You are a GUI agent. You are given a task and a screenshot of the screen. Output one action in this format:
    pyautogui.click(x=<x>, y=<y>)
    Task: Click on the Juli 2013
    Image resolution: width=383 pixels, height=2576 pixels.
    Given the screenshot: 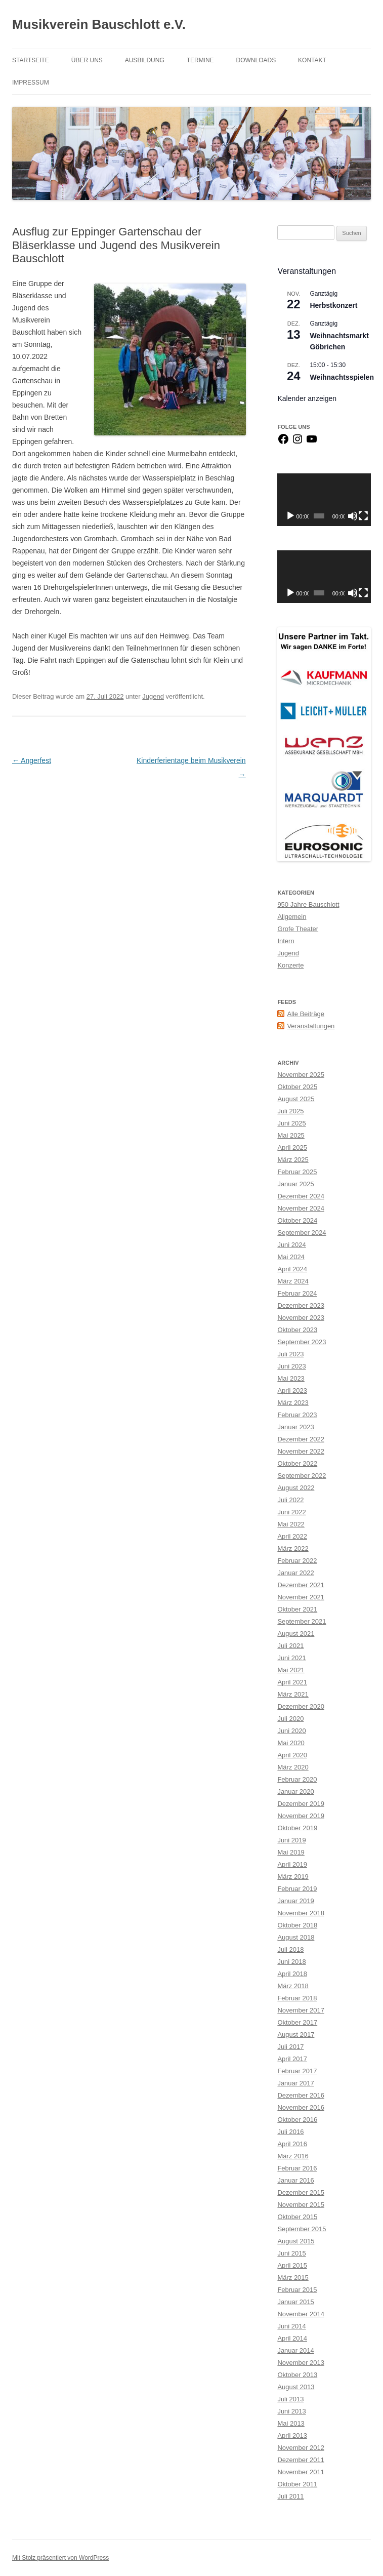 What is the action you would take?
    pyautogui.click(x=290, y=2399)
    